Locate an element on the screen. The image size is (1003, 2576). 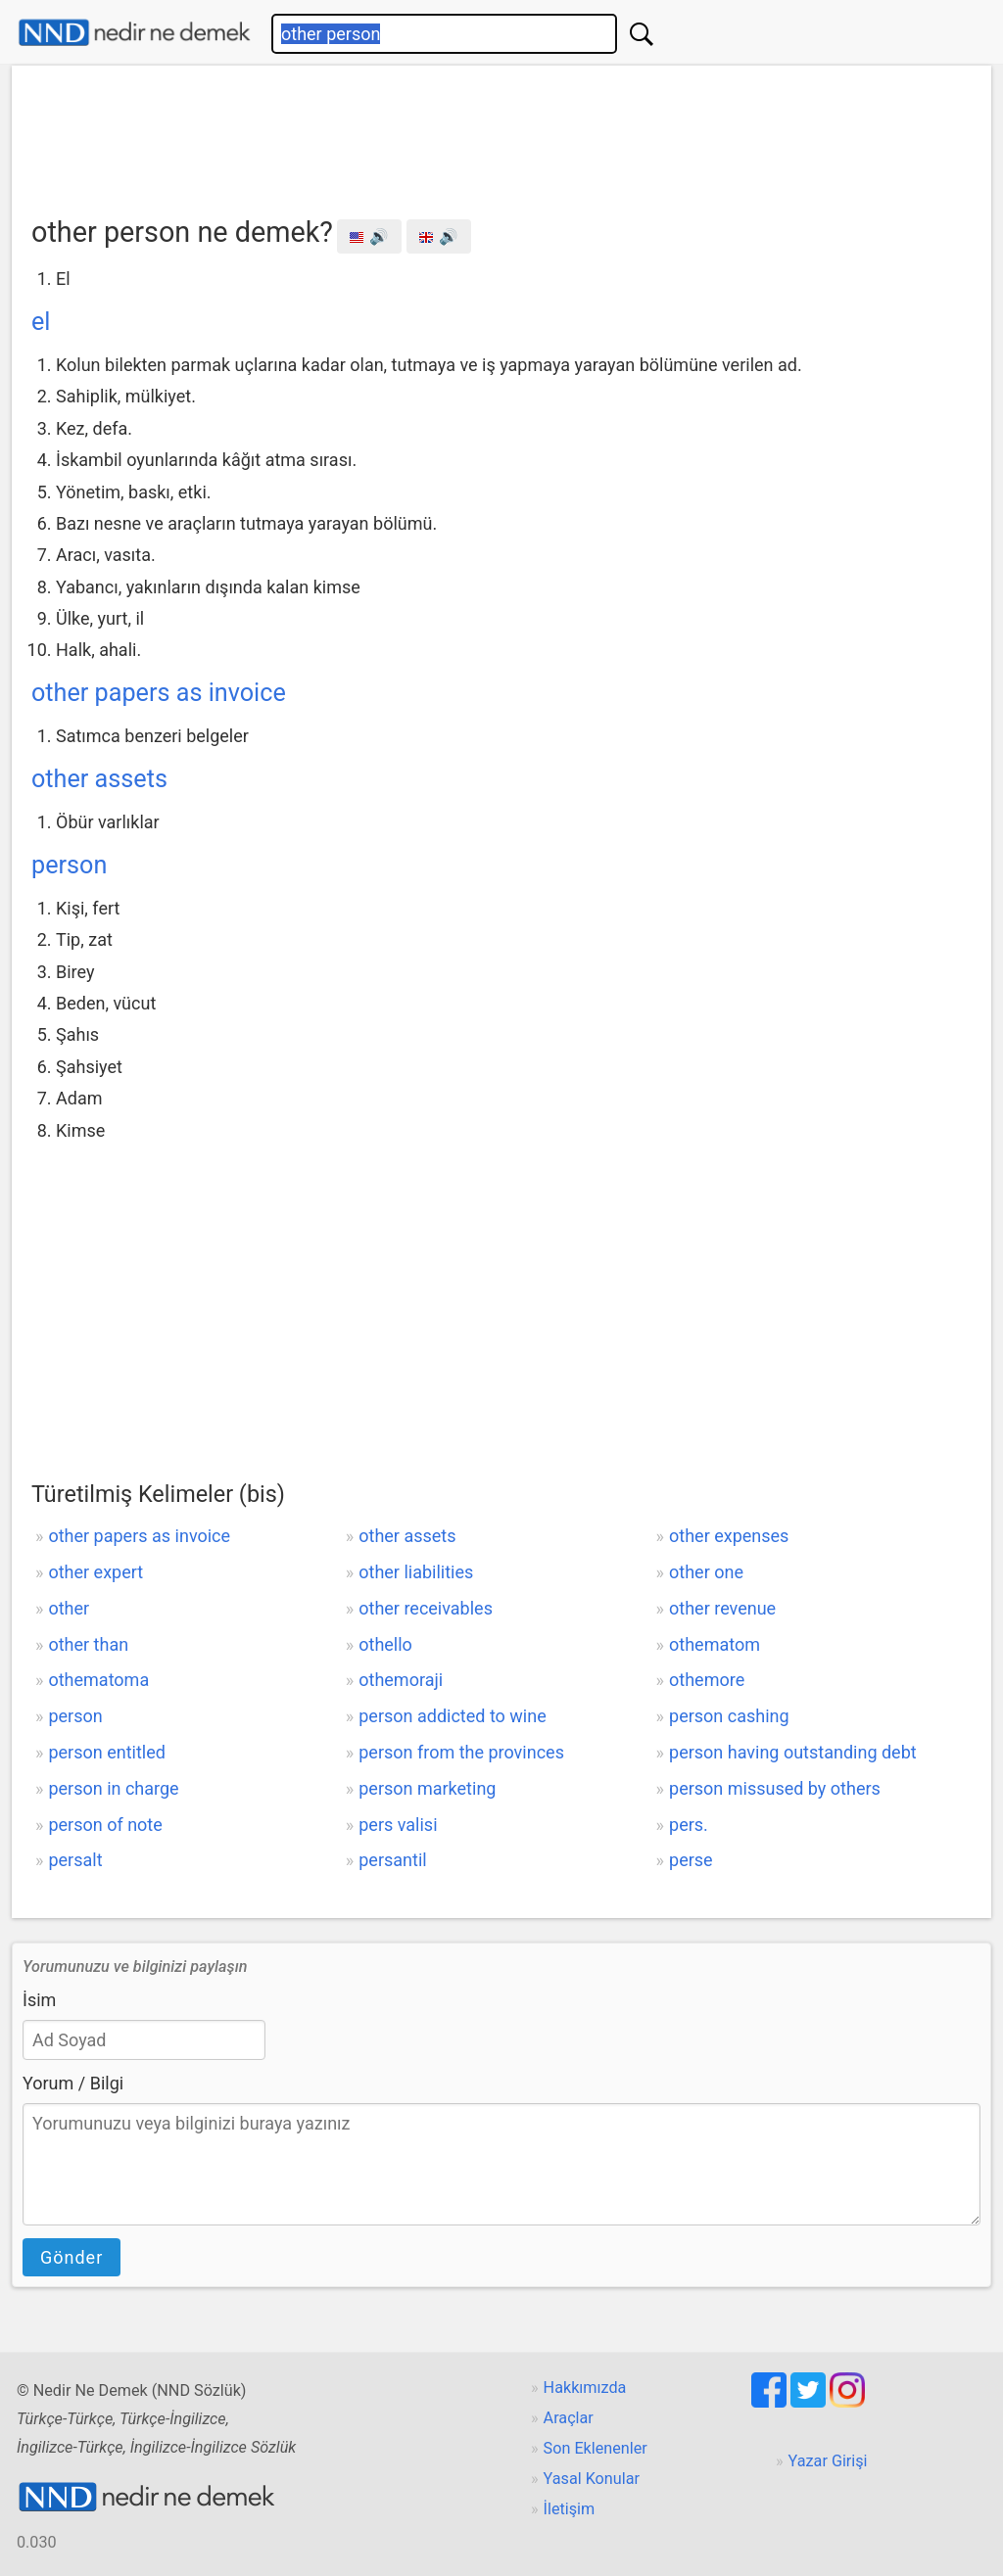
İletişim is located at coordinates (570, 2509).